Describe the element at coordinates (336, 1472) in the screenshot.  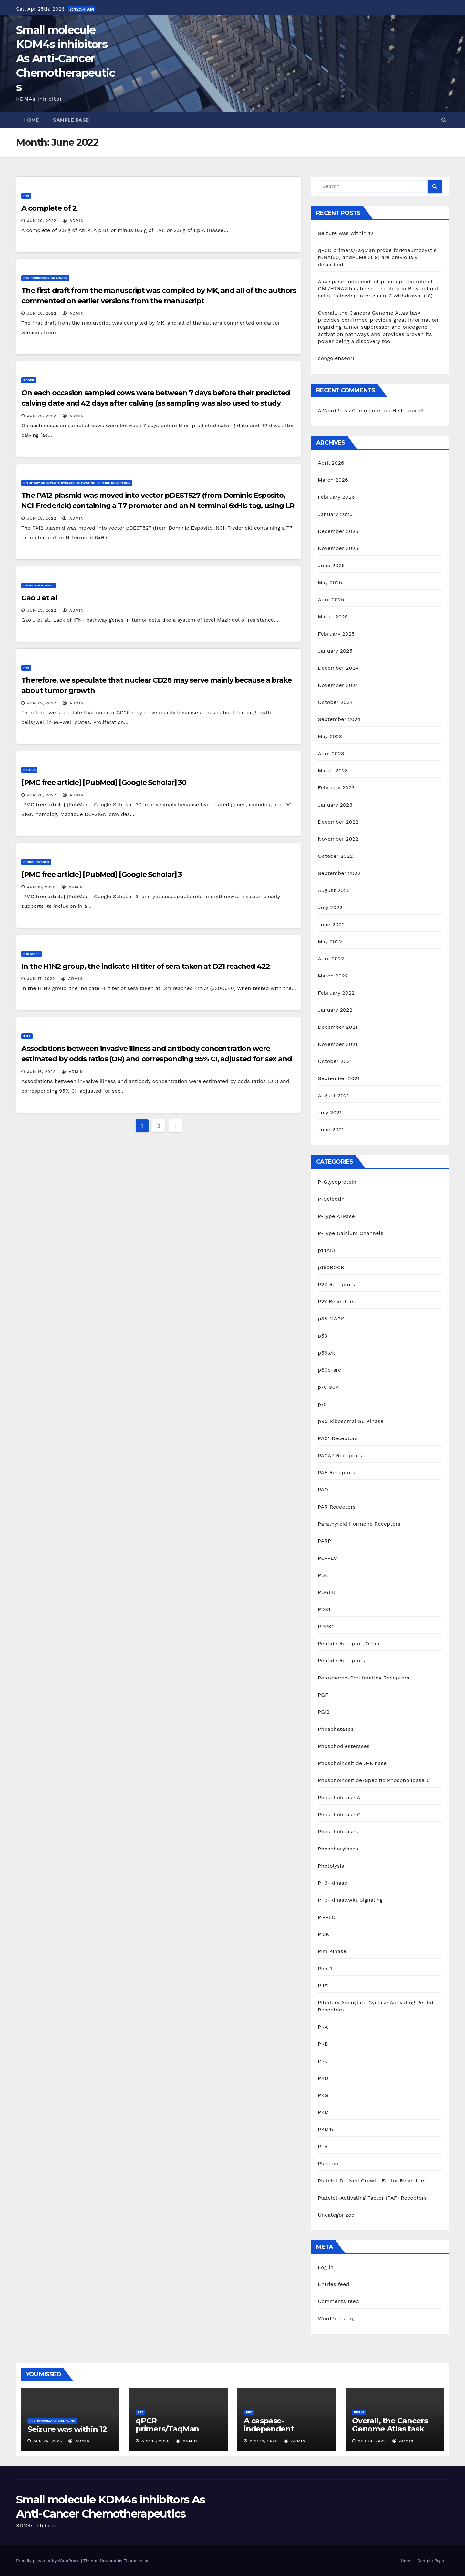
I see `PAF Receptors` at that location.